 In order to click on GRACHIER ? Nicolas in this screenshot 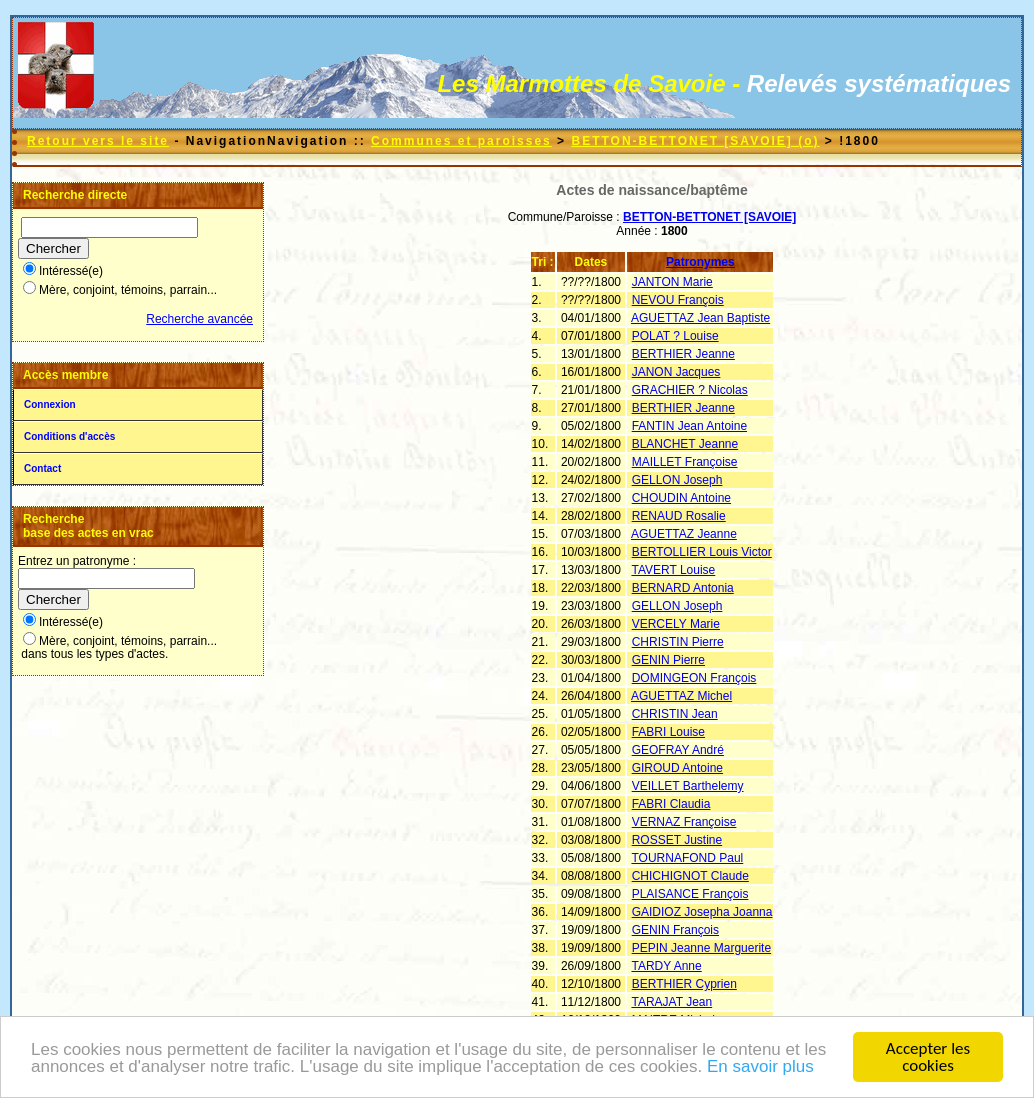, I will do `click(690, 390)`.